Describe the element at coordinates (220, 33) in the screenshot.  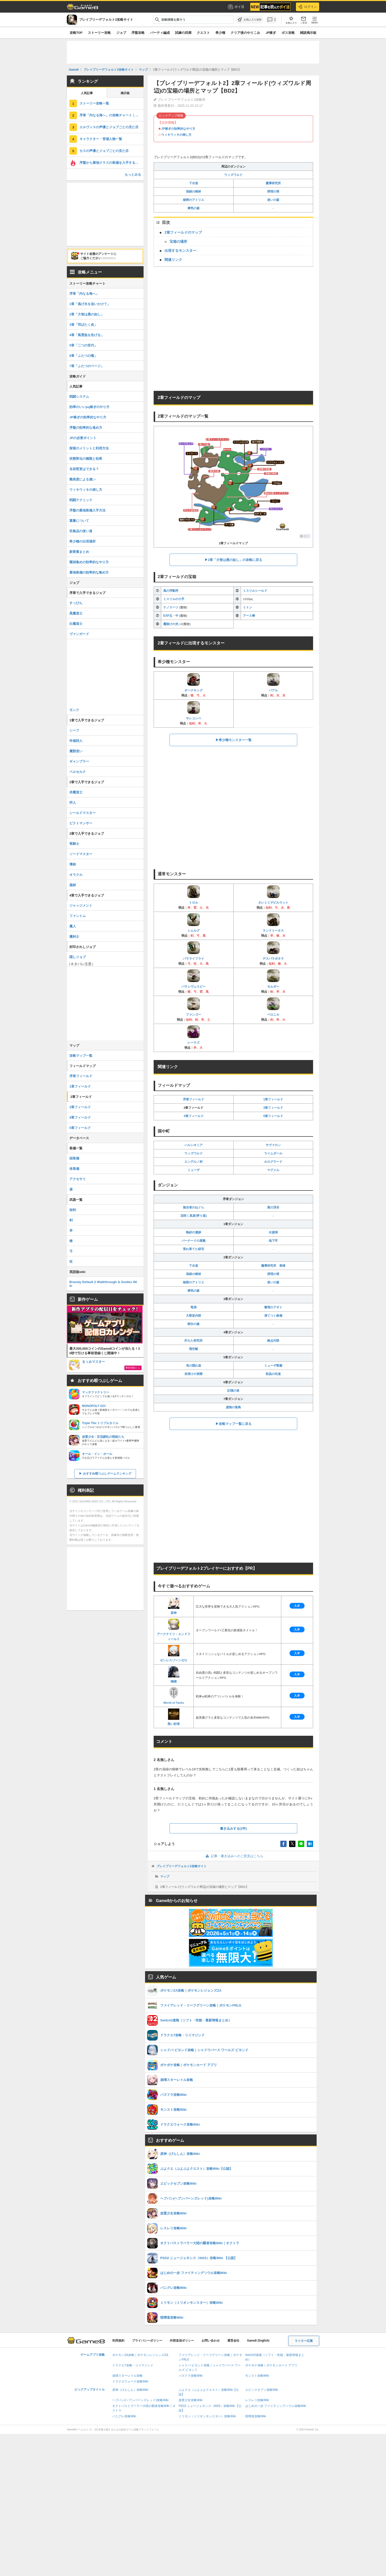
I see `希少種` at that location.